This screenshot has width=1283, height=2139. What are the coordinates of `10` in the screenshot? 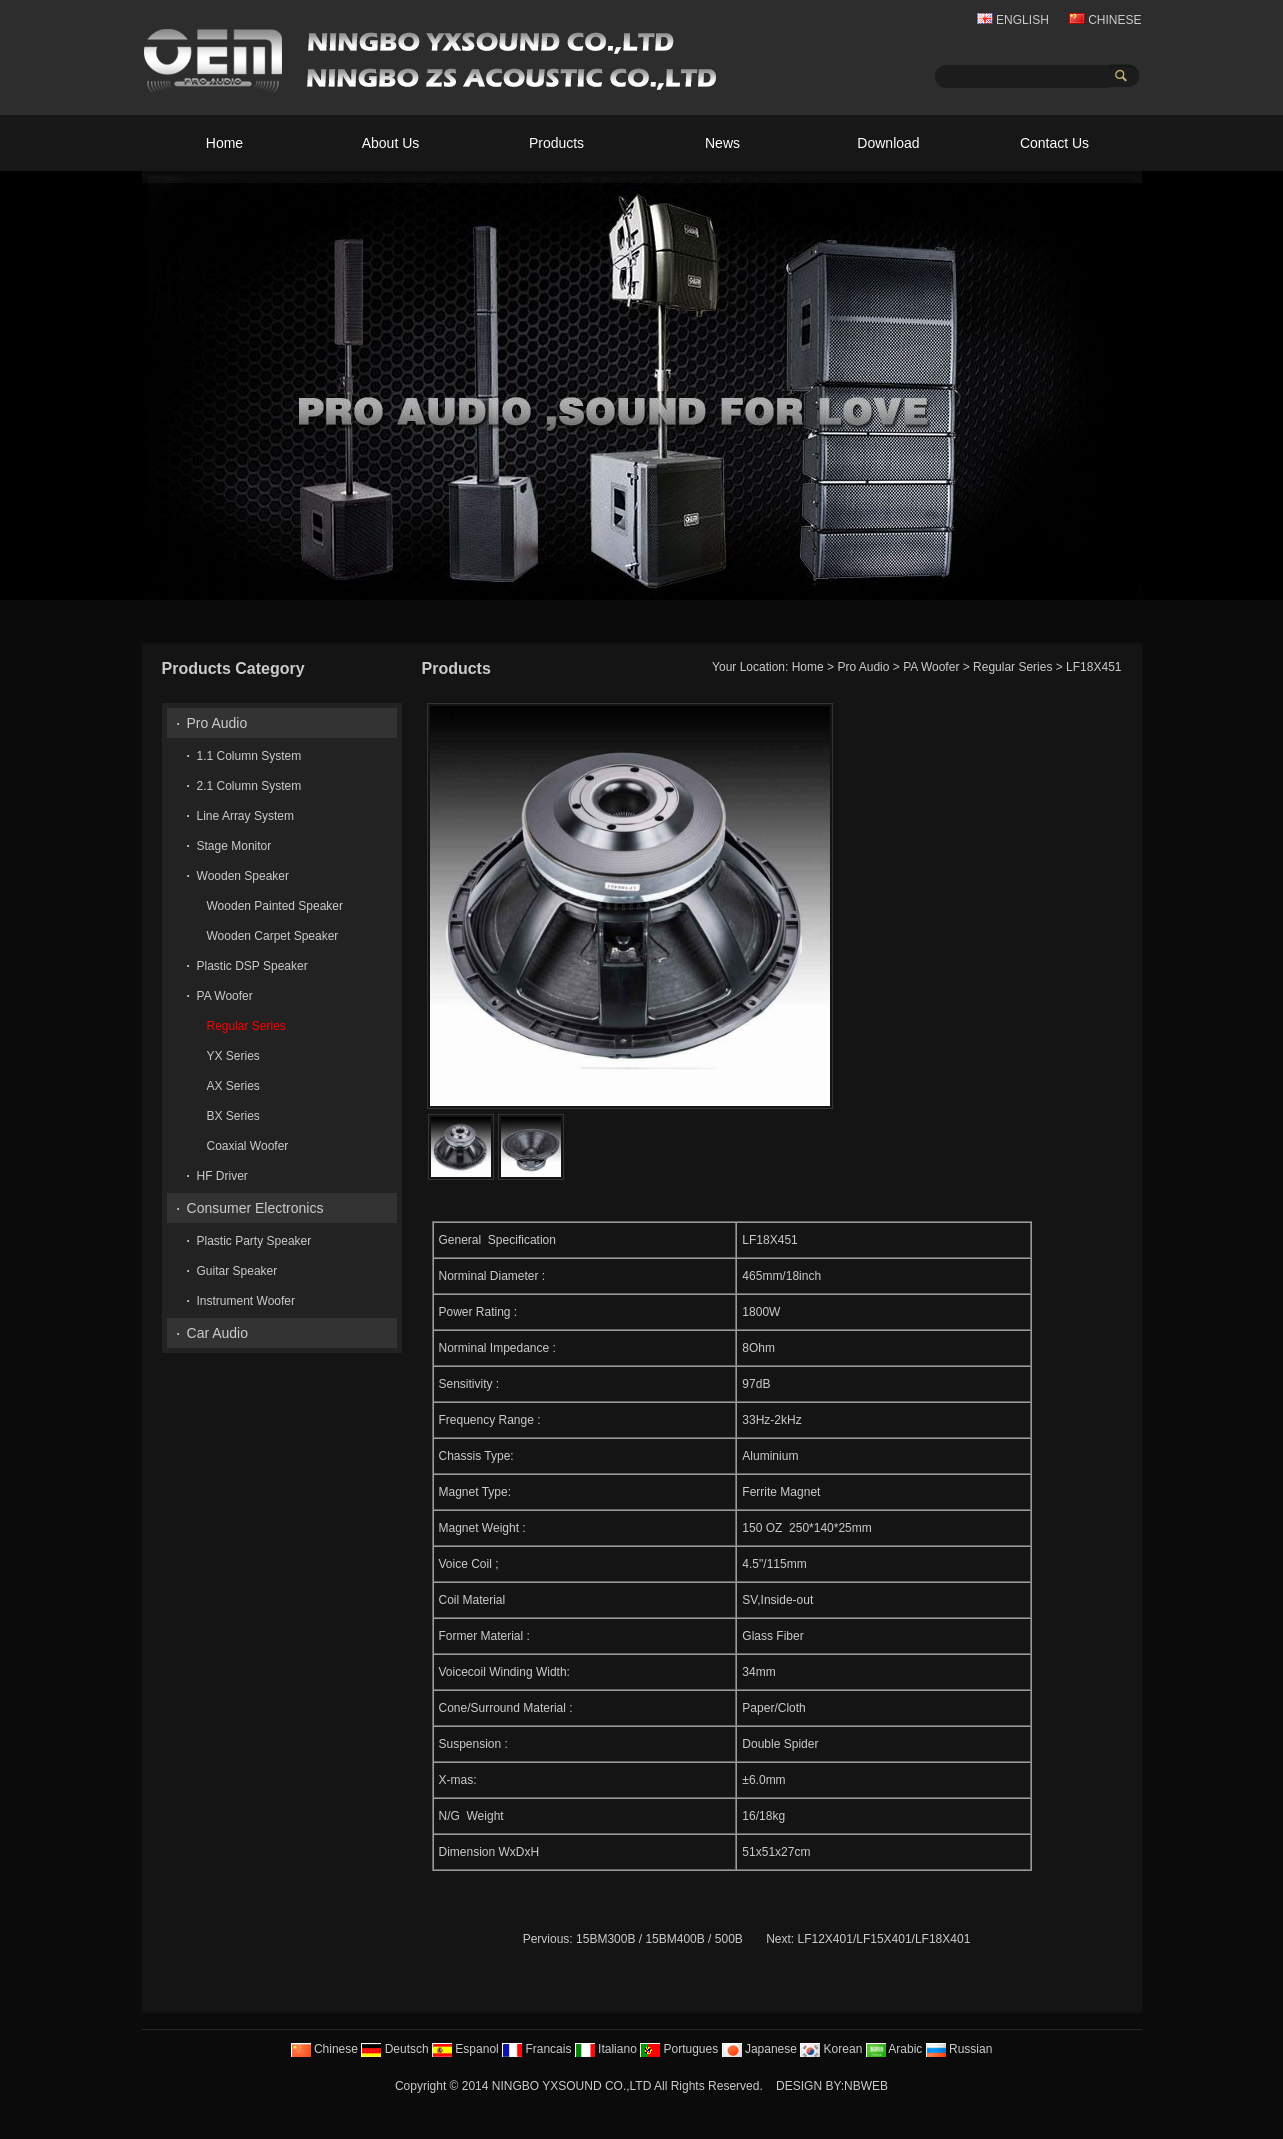 It's located at (1122, 583).